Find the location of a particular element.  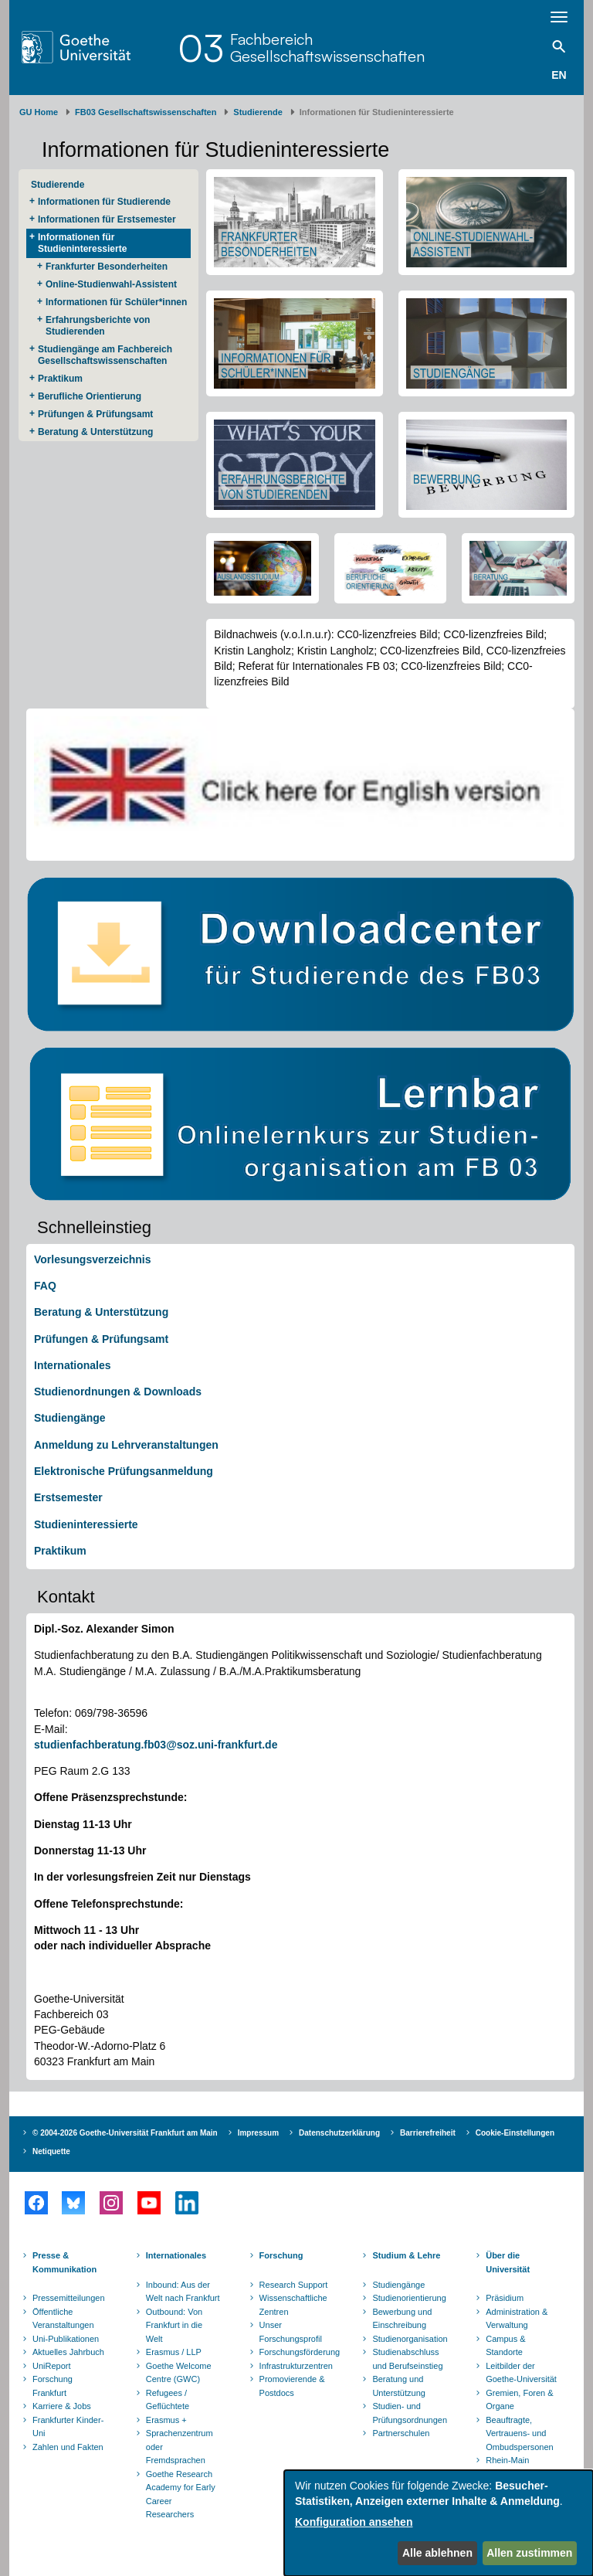

Erfahrungsberichte von Studierenden is located at coordinates (98, 325).